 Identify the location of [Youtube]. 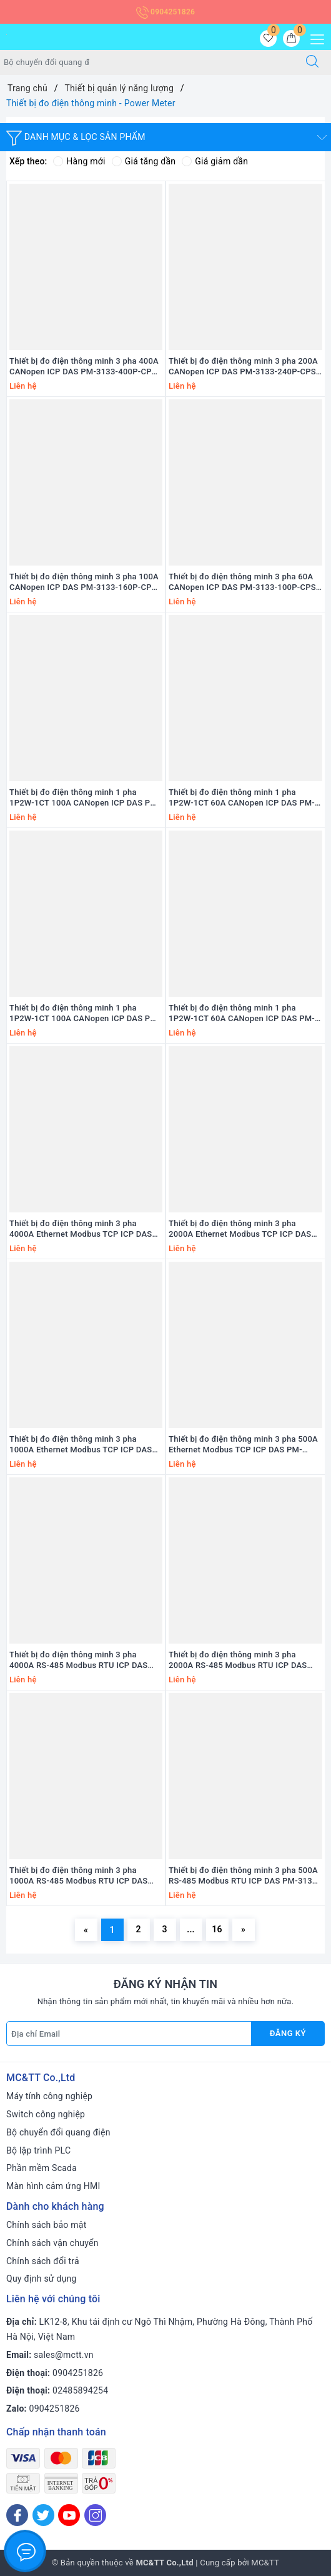
(69, 2515).